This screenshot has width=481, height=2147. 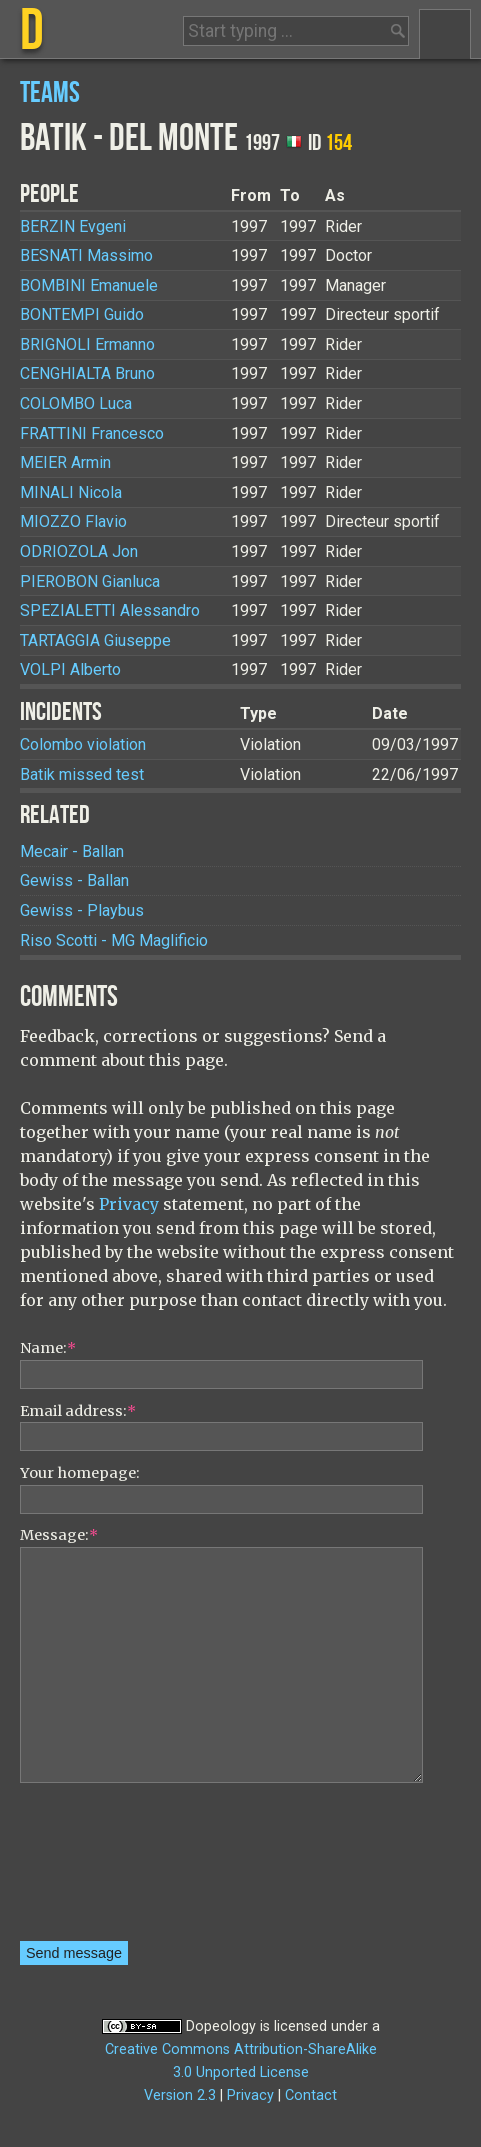 What do you see at coordinates (72, 851) in the screenshot?
I see `Mecair - Ballan` at bounding box center [72, 851].